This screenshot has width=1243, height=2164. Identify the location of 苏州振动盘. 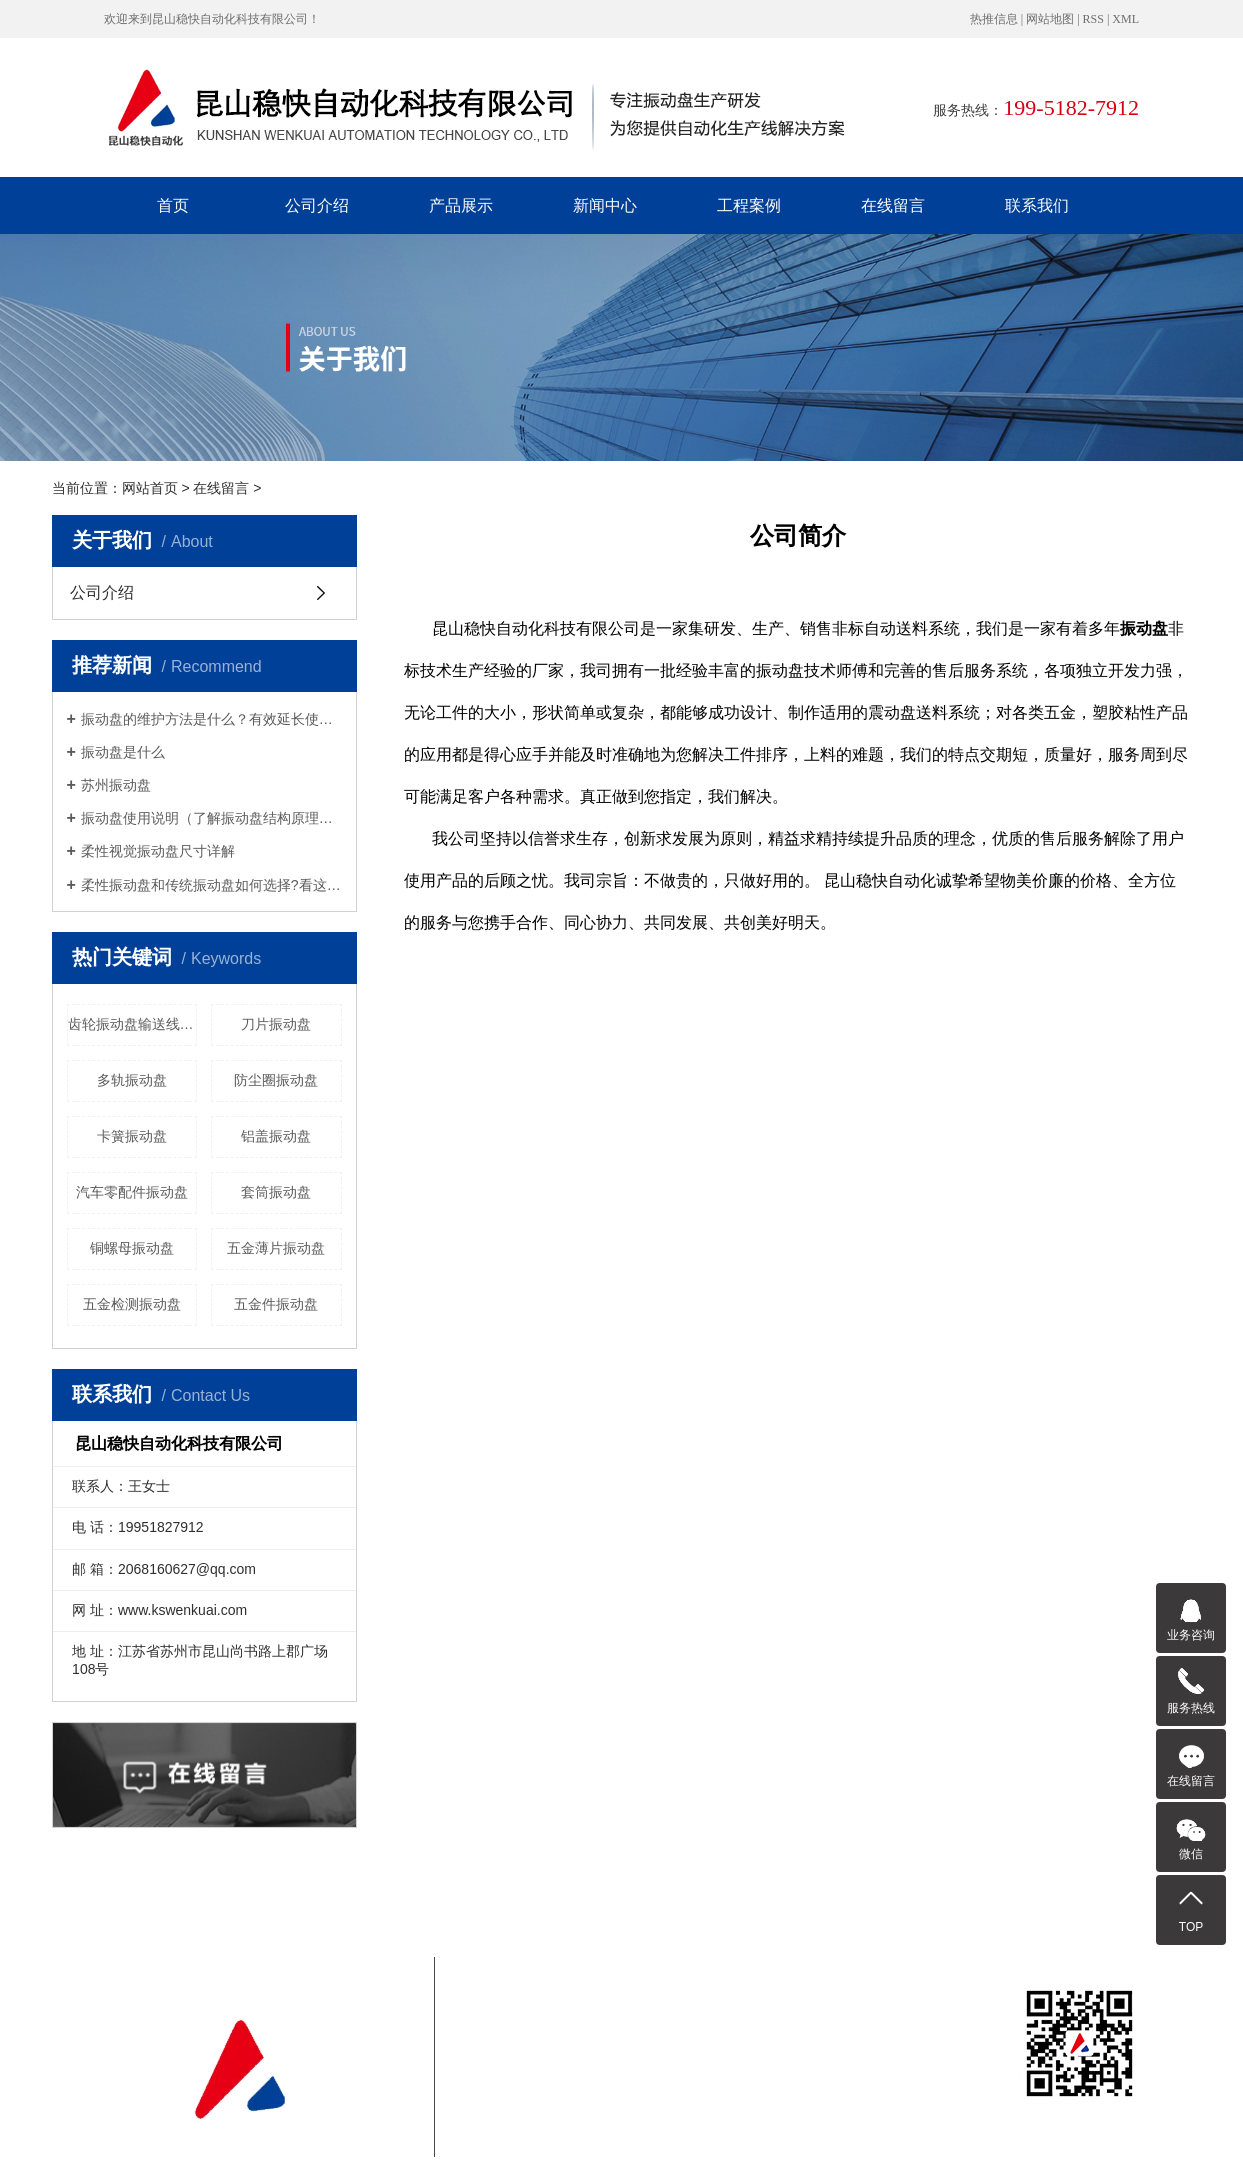
(116, 785).